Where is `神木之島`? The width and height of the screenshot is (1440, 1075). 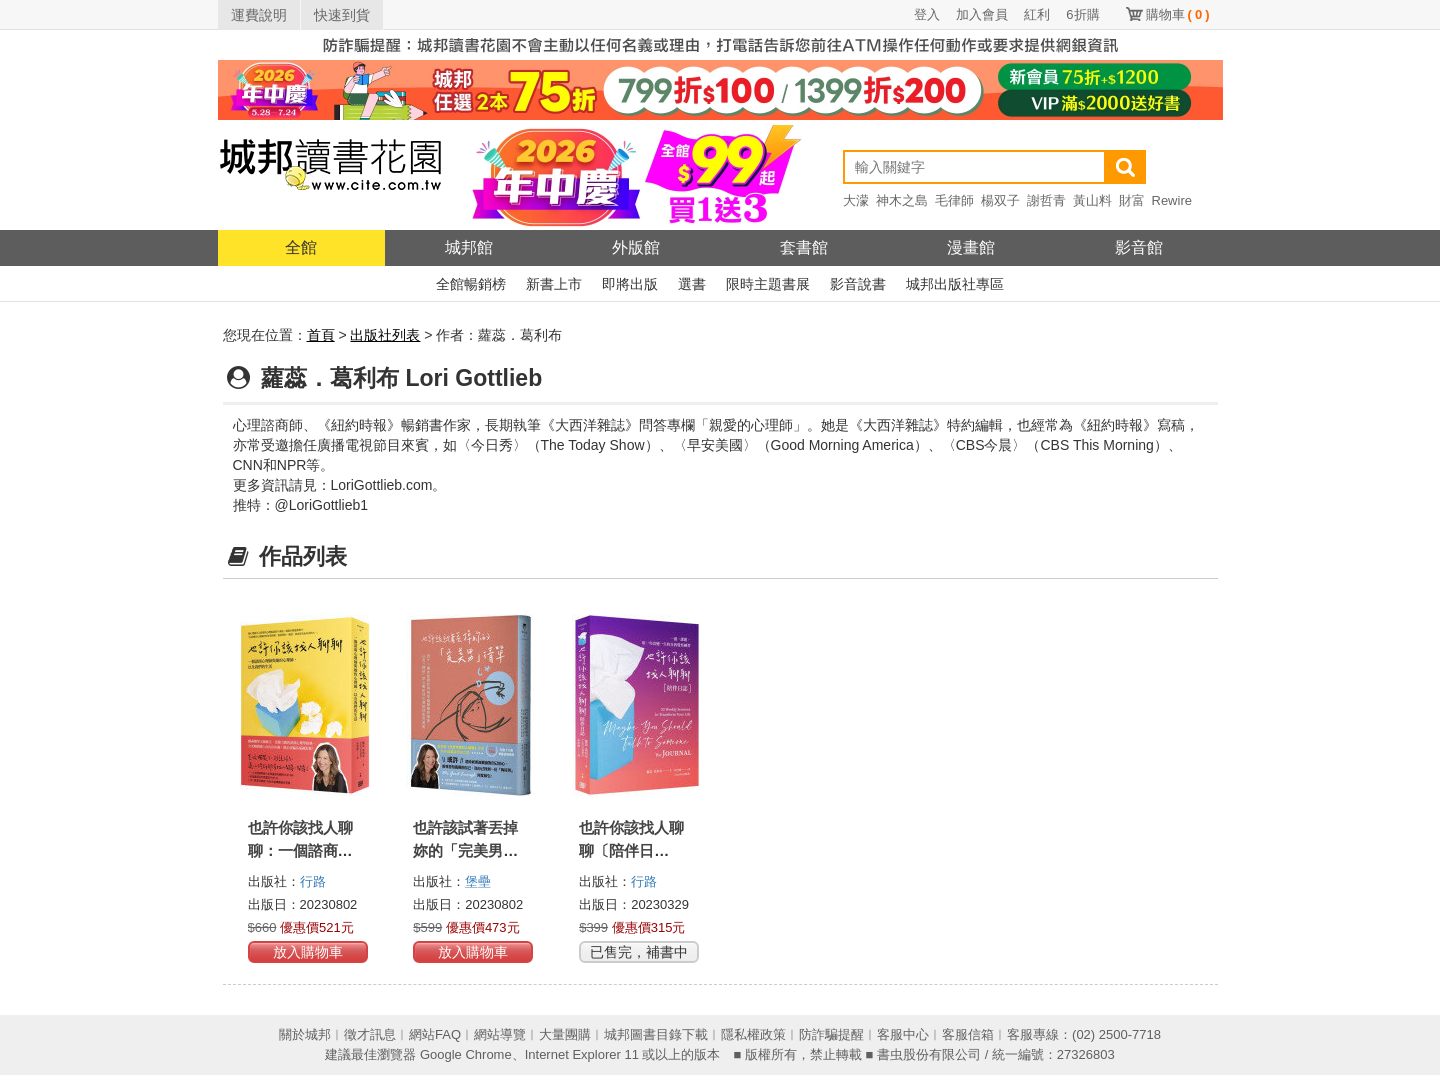
神木之島 is located at coordinates (902, 200).